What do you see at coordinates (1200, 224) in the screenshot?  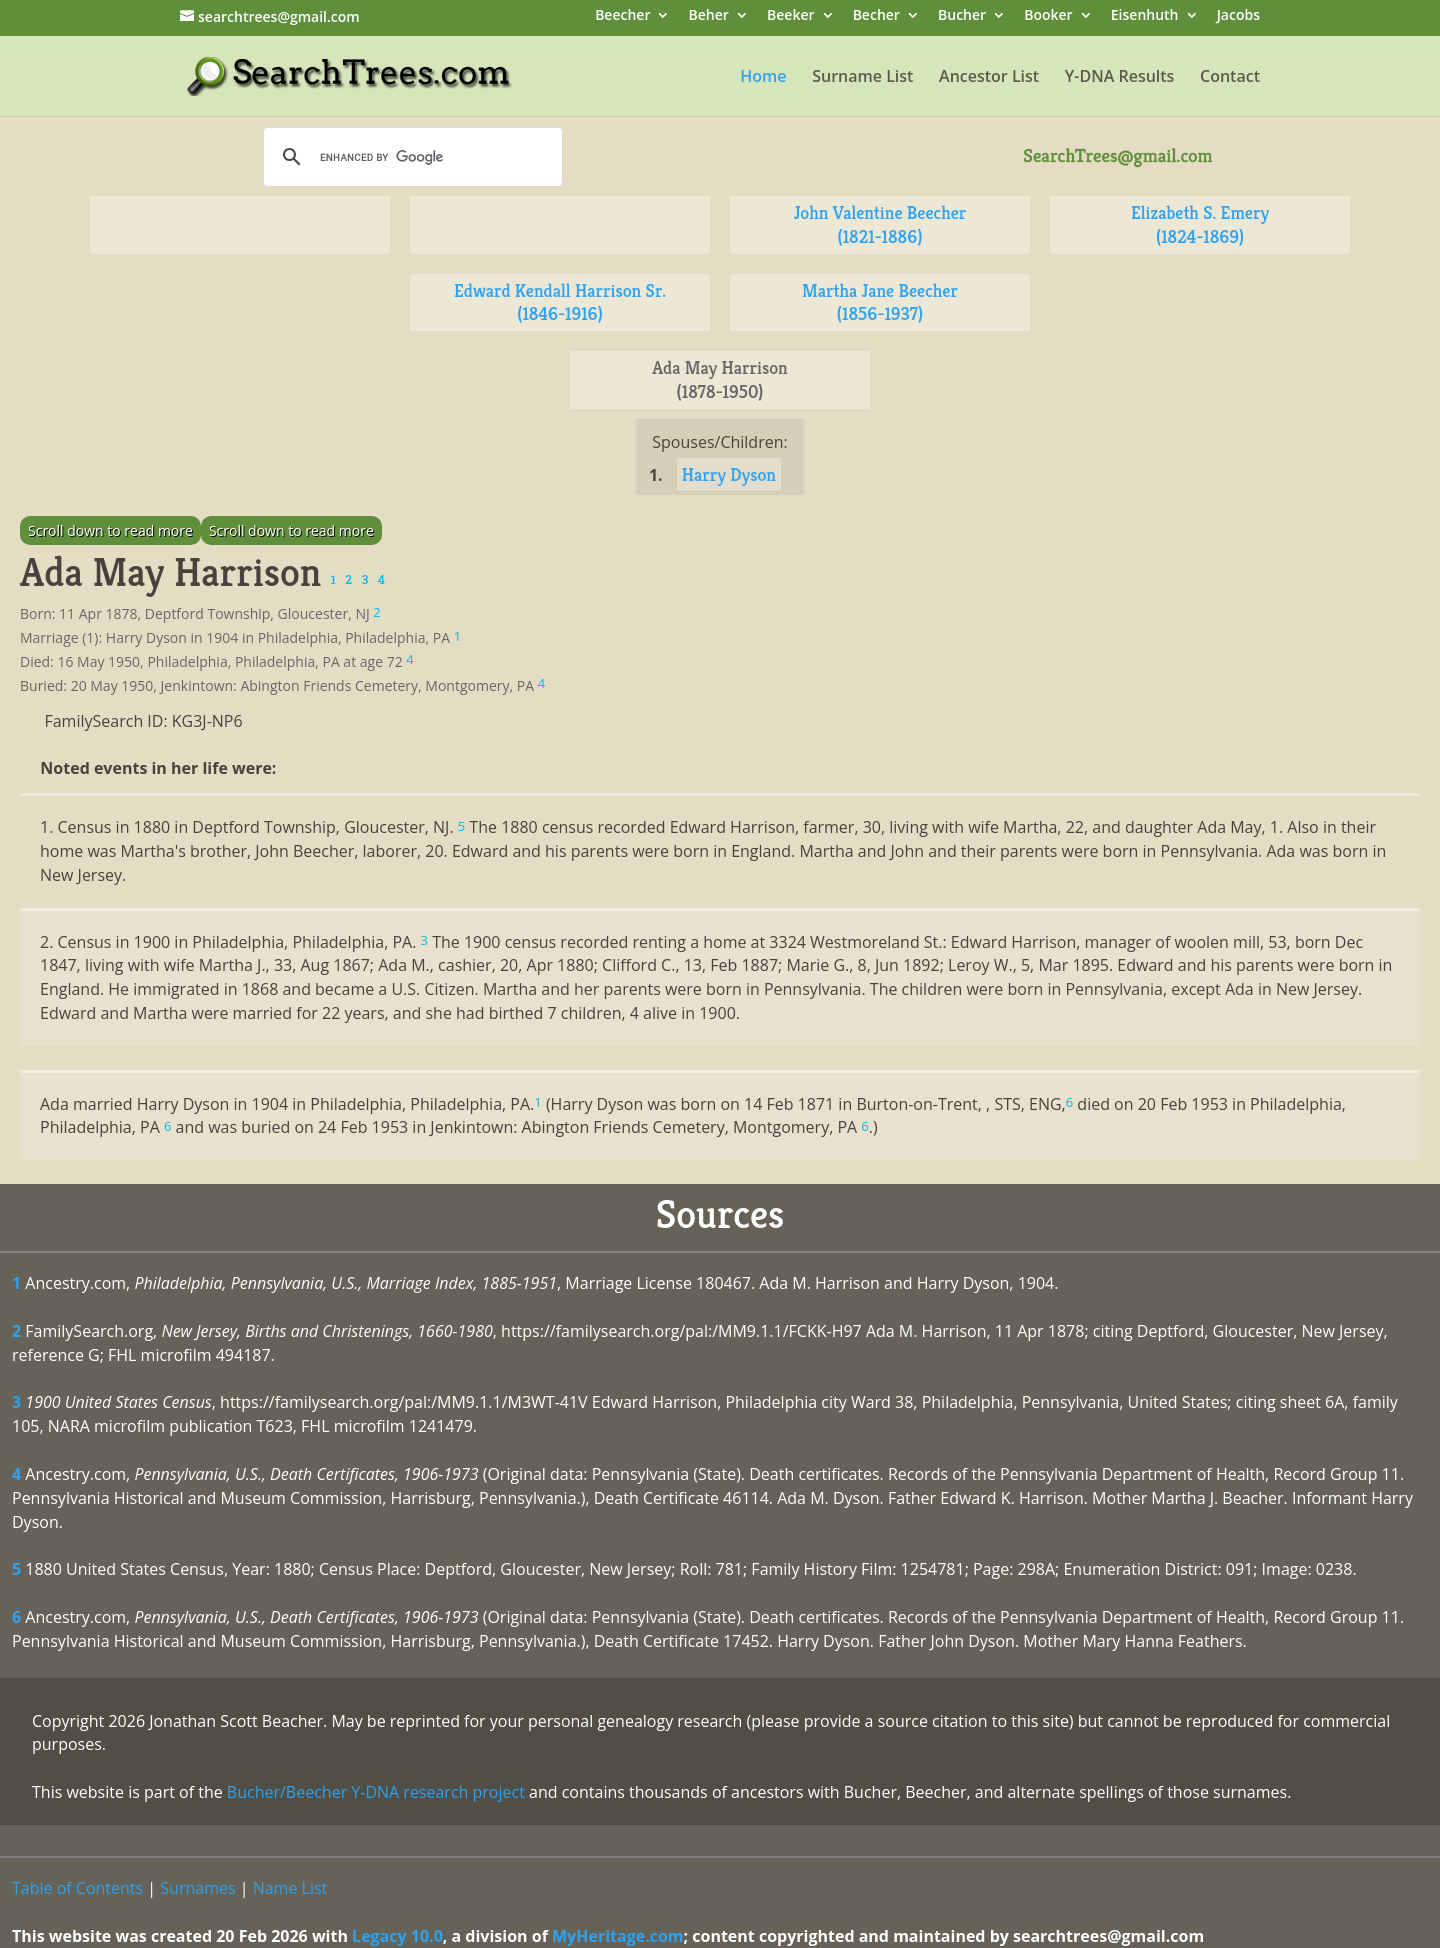 I see `Elizabeth S. Emery (1824-1869)` at bounding box center [1200, 224].